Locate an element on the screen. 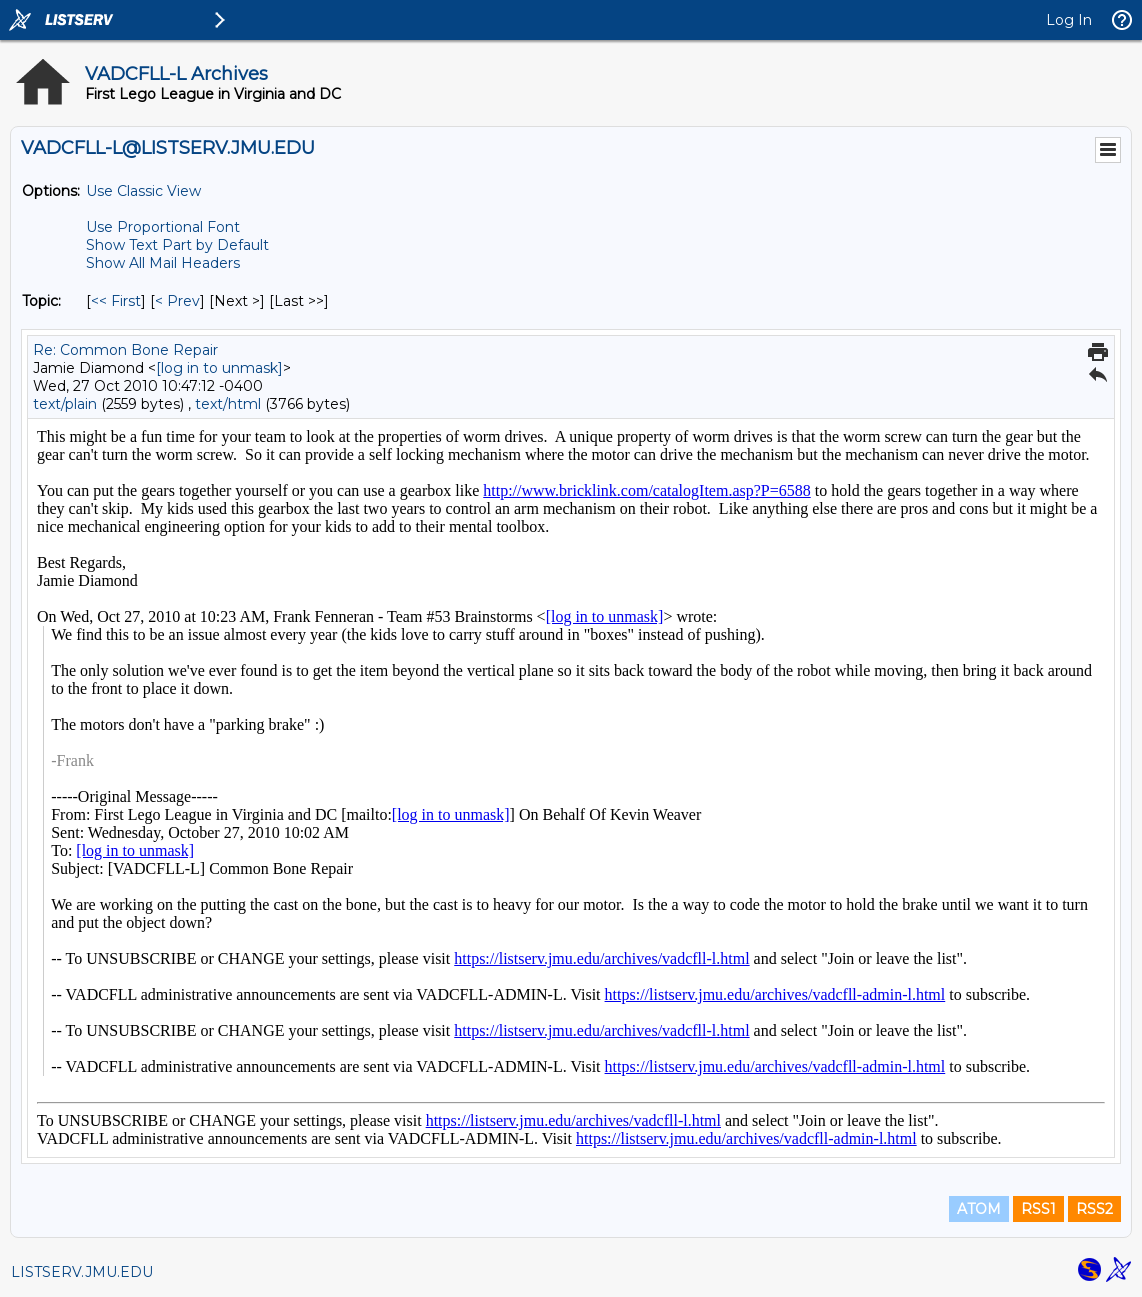 The width and height of the screenshot is (1142, 1297). LISTSERV.JMU.EDU is located at coordinates (82, 1272).